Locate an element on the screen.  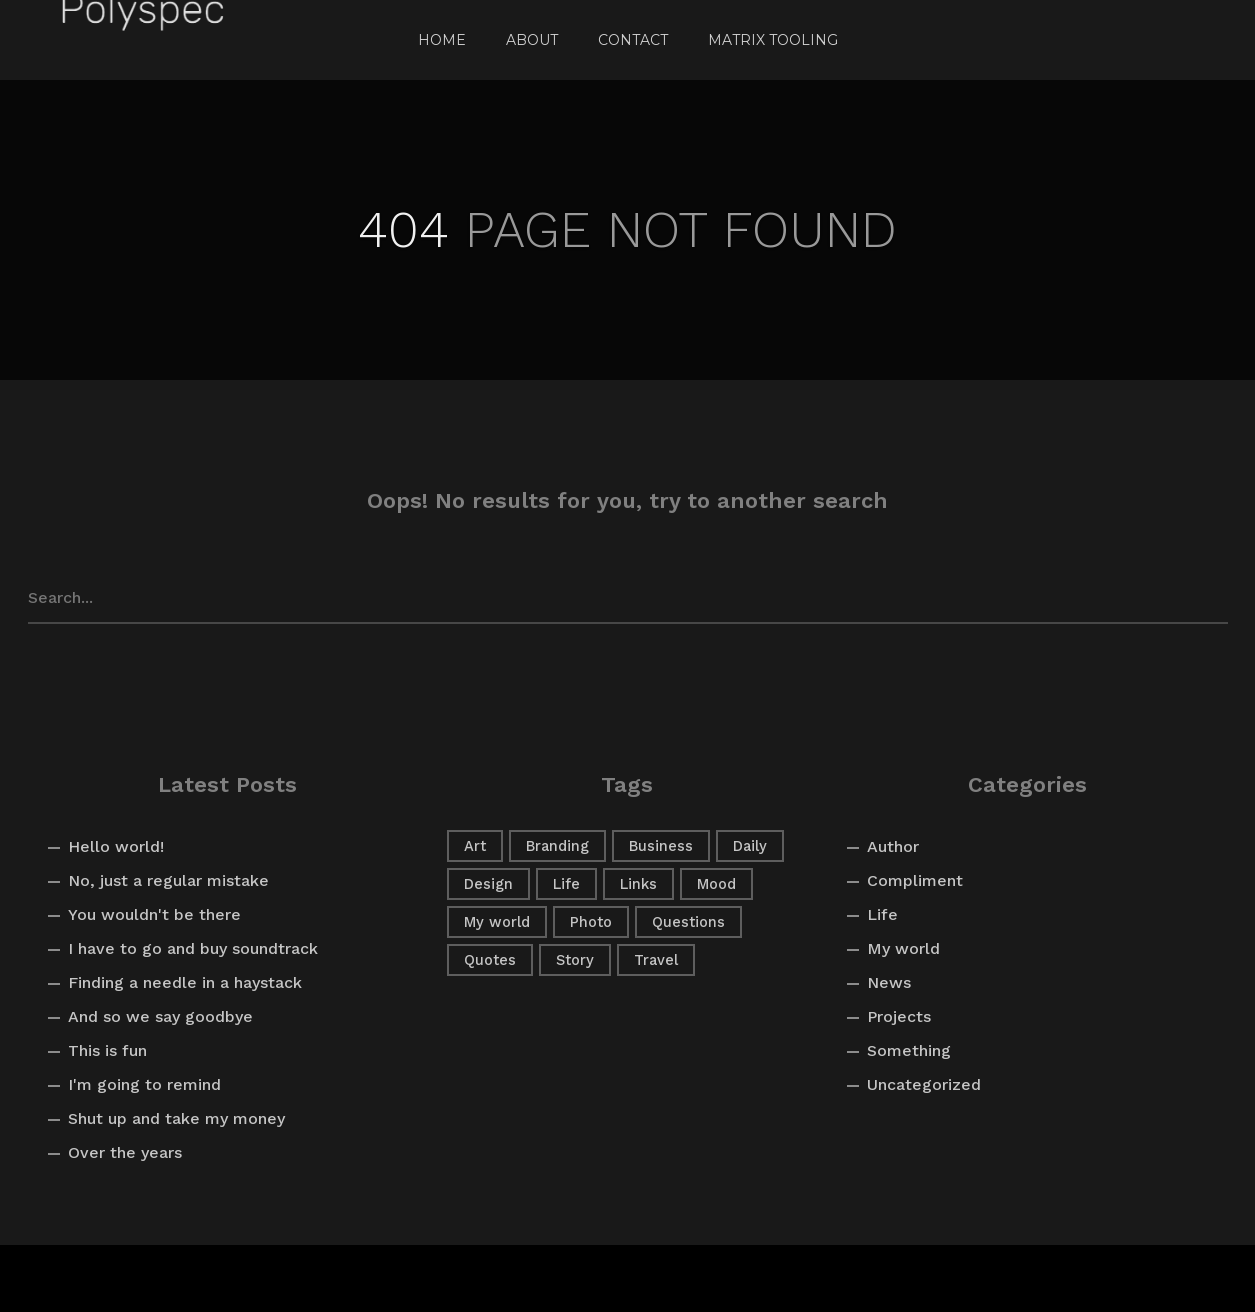
My world is located at coordinates (497, 922).